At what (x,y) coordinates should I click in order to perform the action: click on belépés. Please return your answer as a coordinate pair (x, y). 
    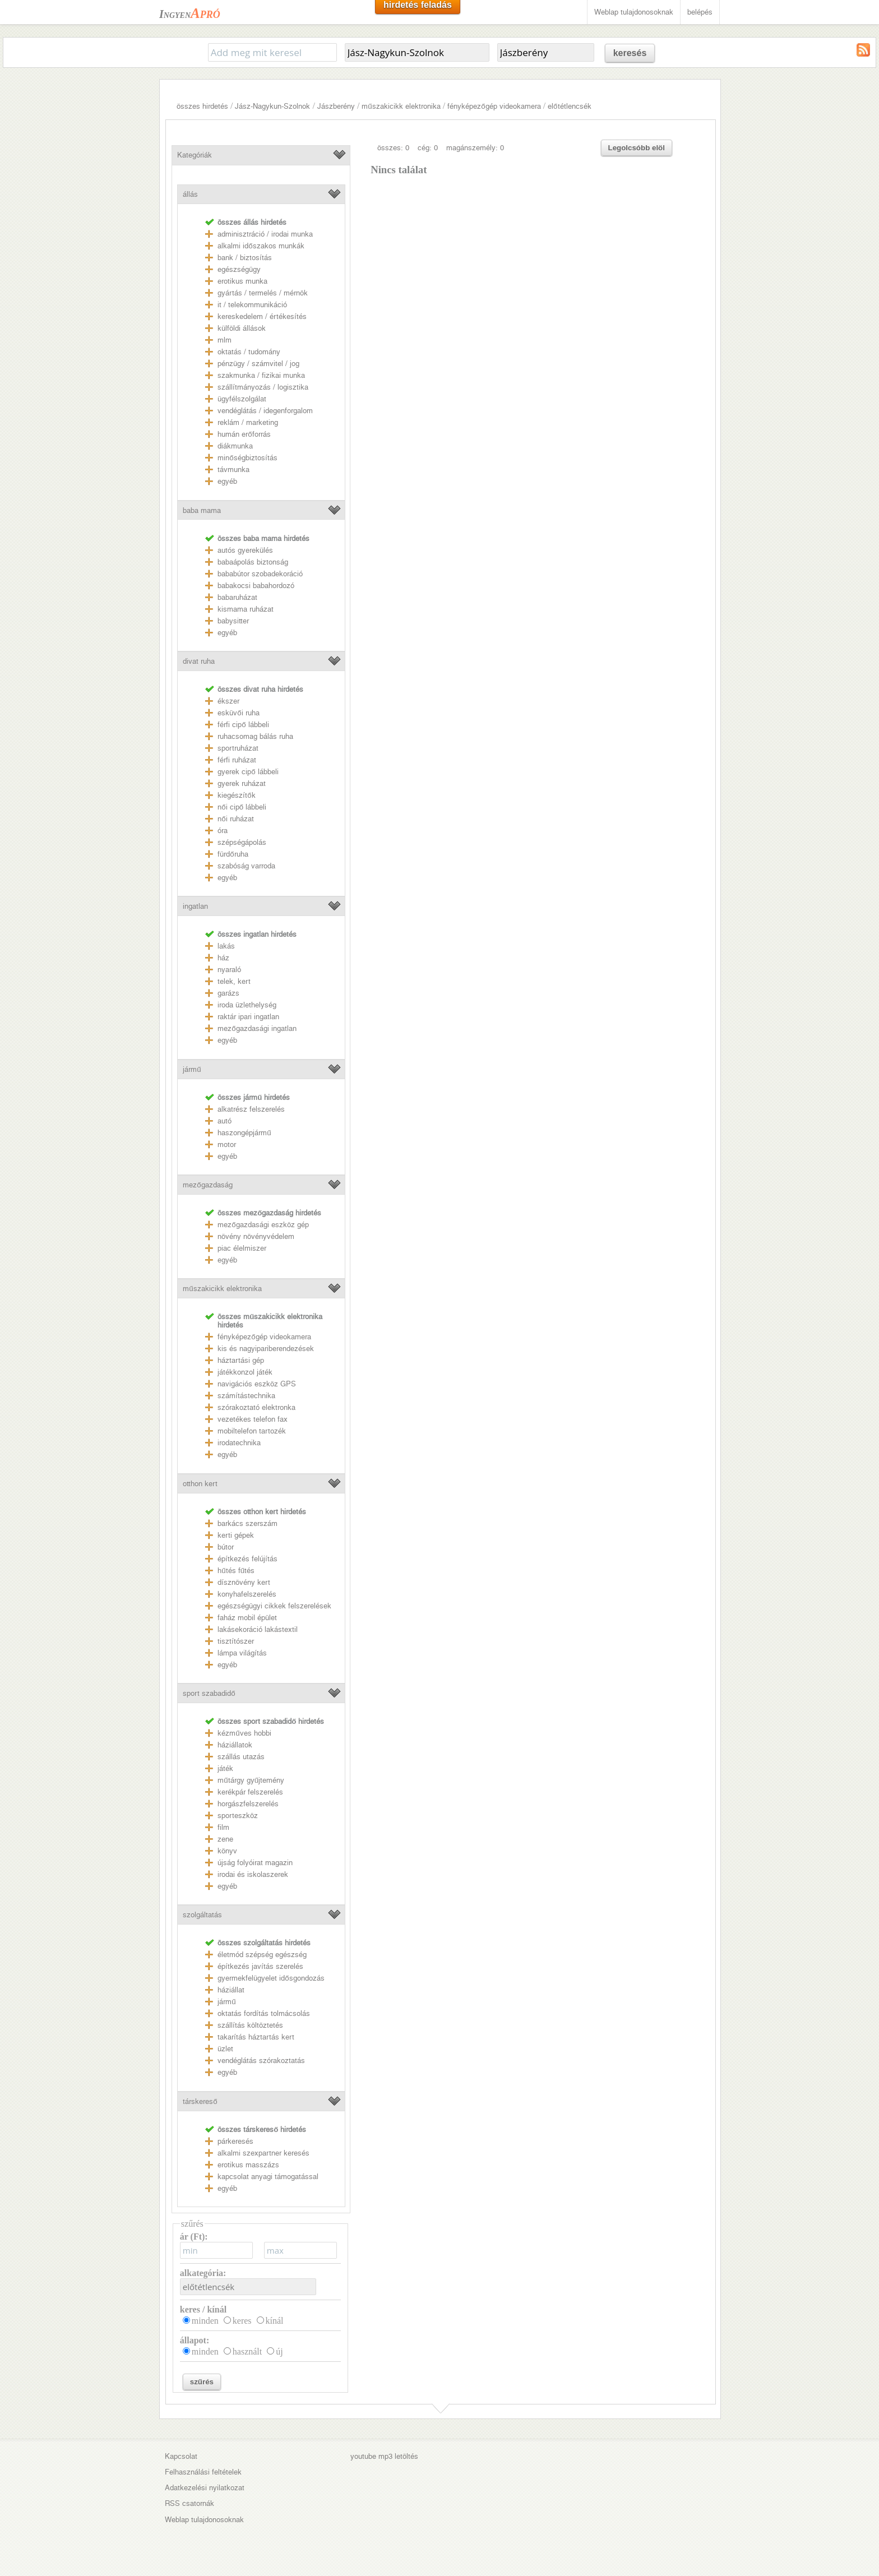
    Looking at the image, I should click on (700, 12).